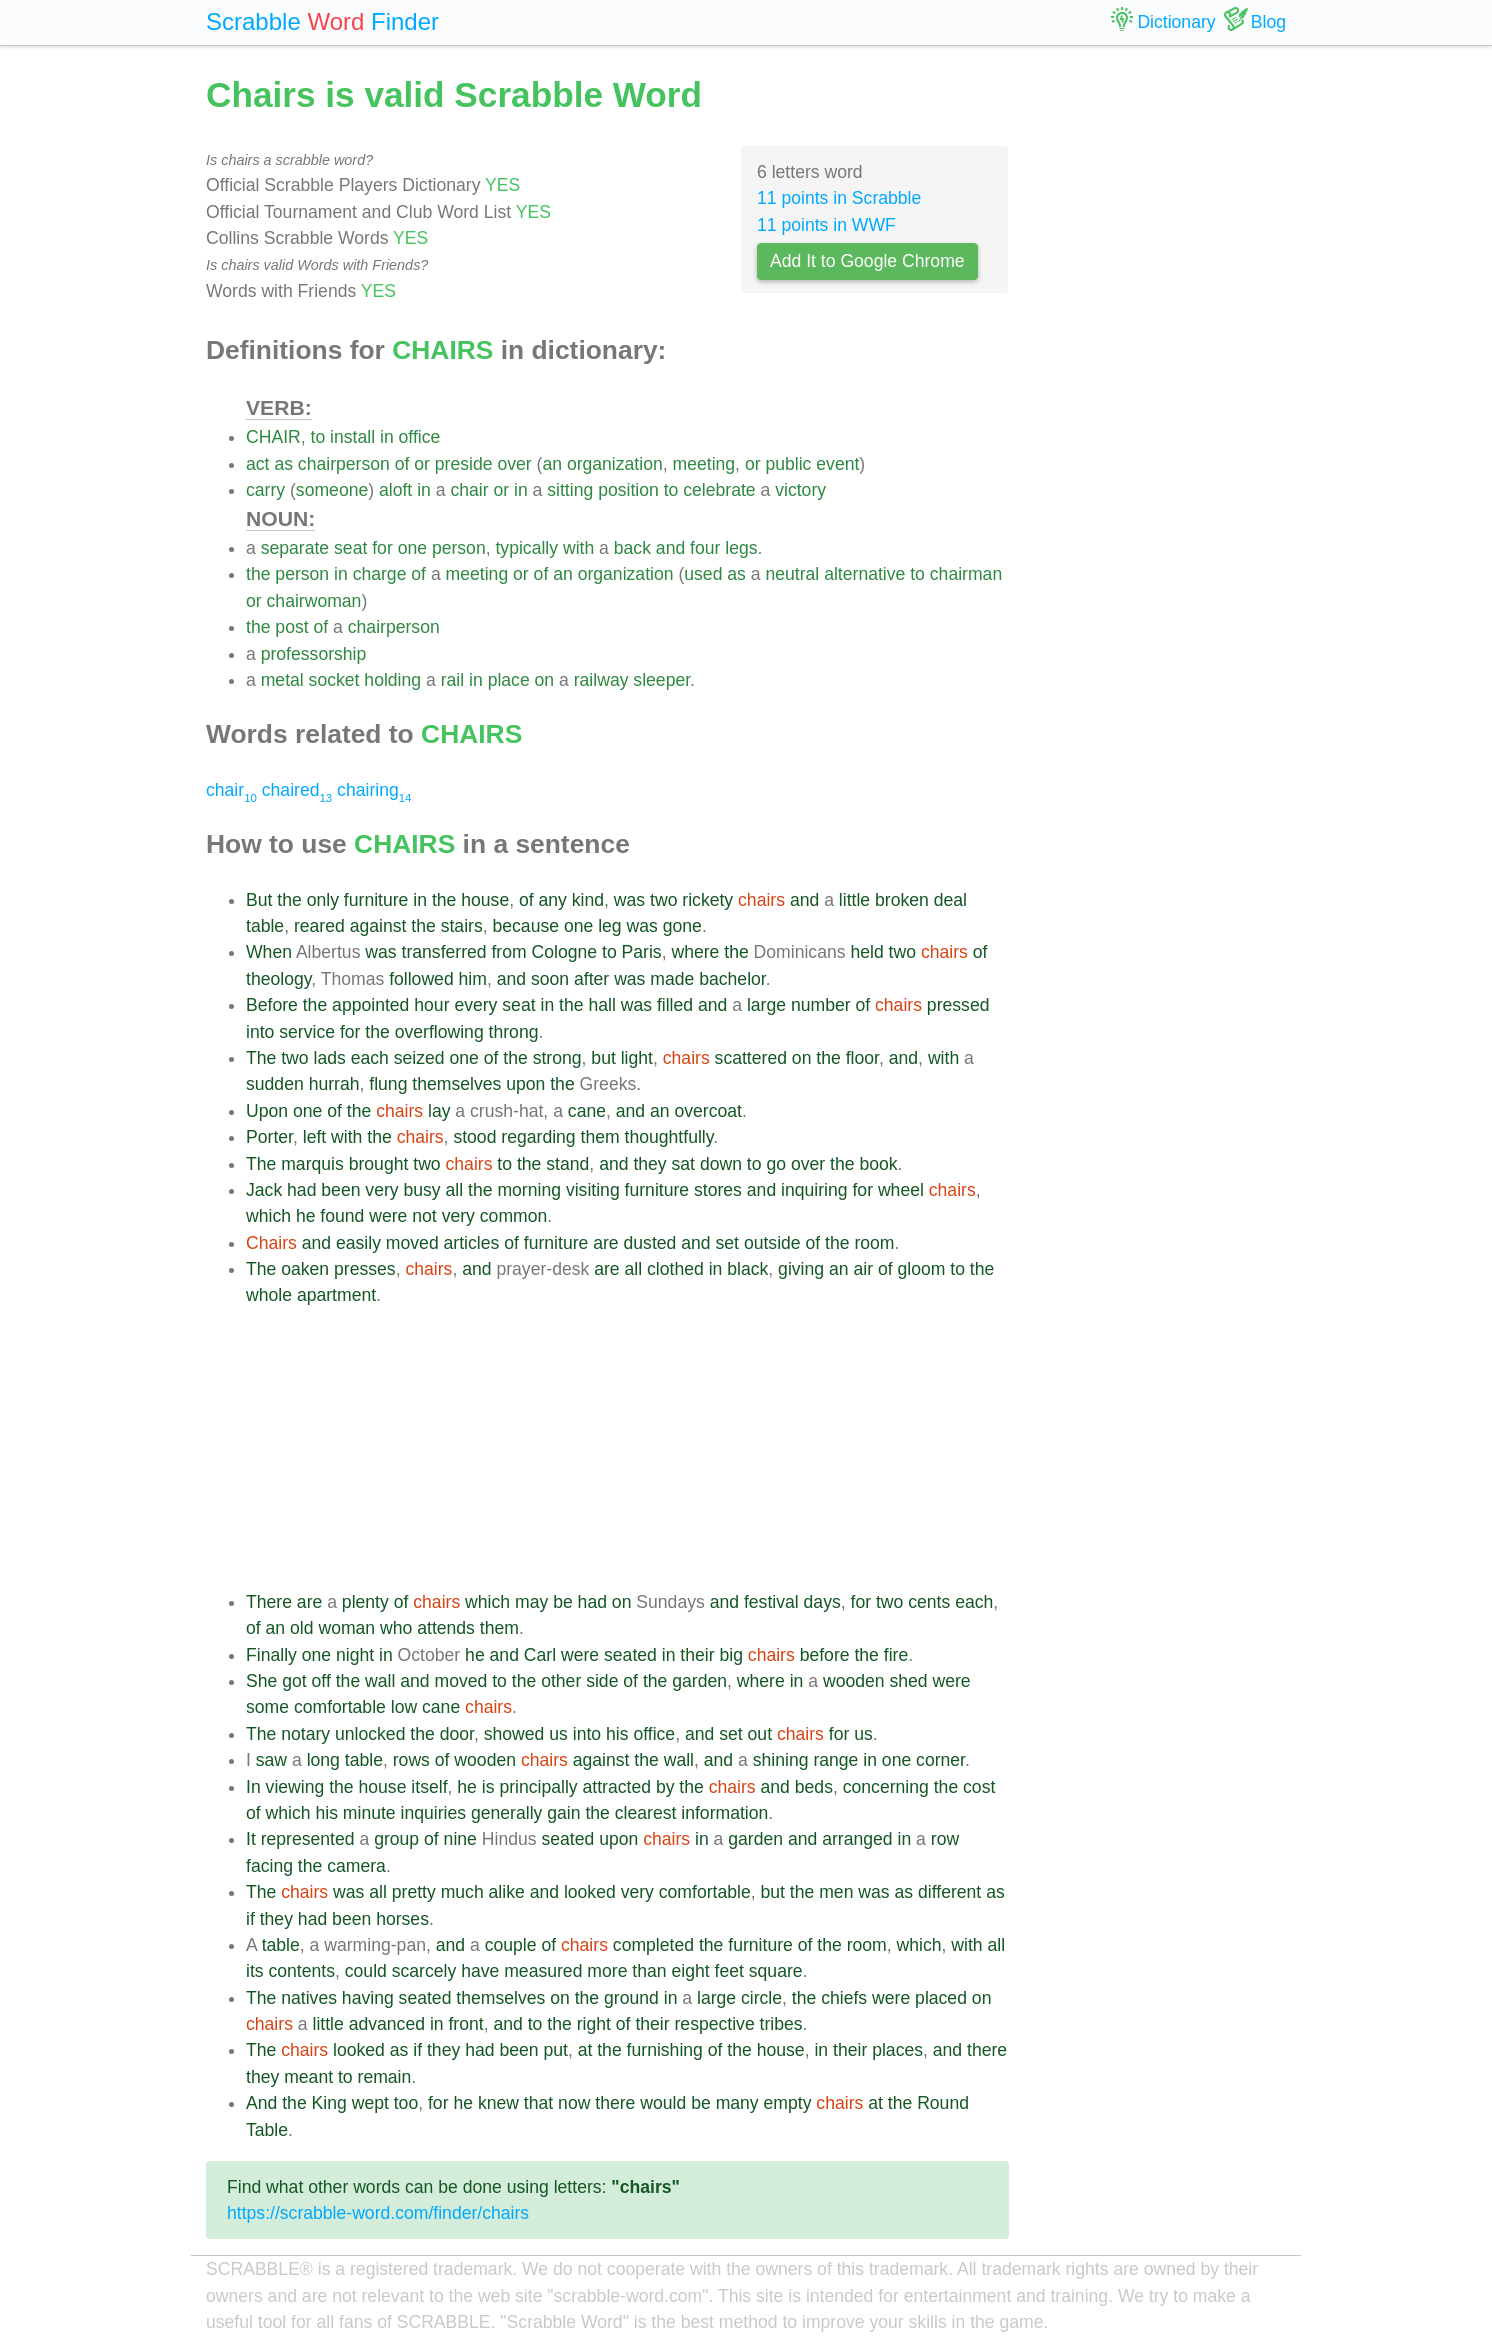  I want to click on rows, so click(411, 1760).